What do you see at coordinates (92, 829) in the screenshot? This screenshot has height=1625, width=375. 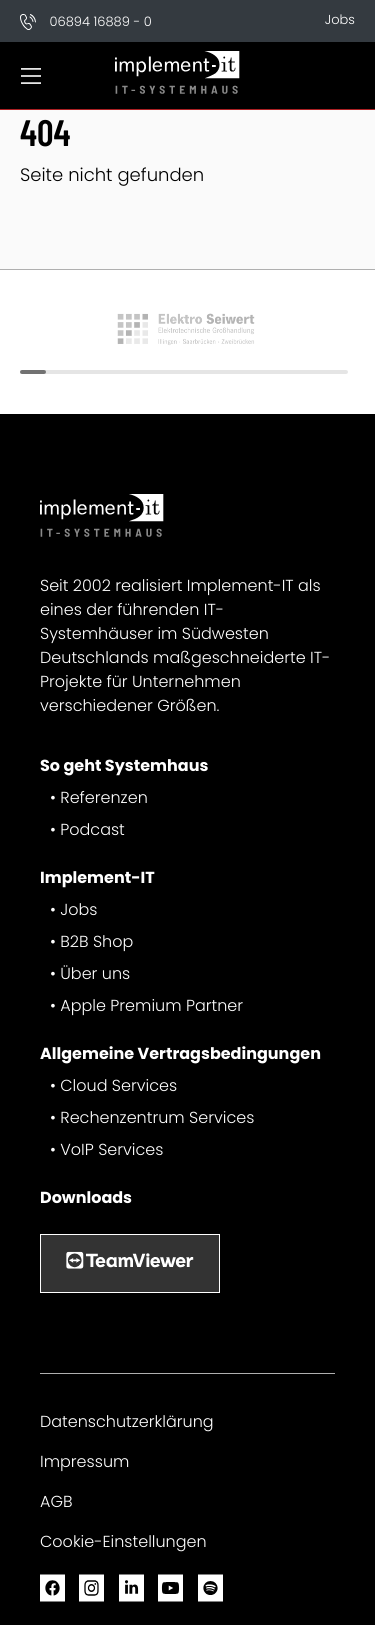 I see `Podcast` at bounding box center [92, 829].